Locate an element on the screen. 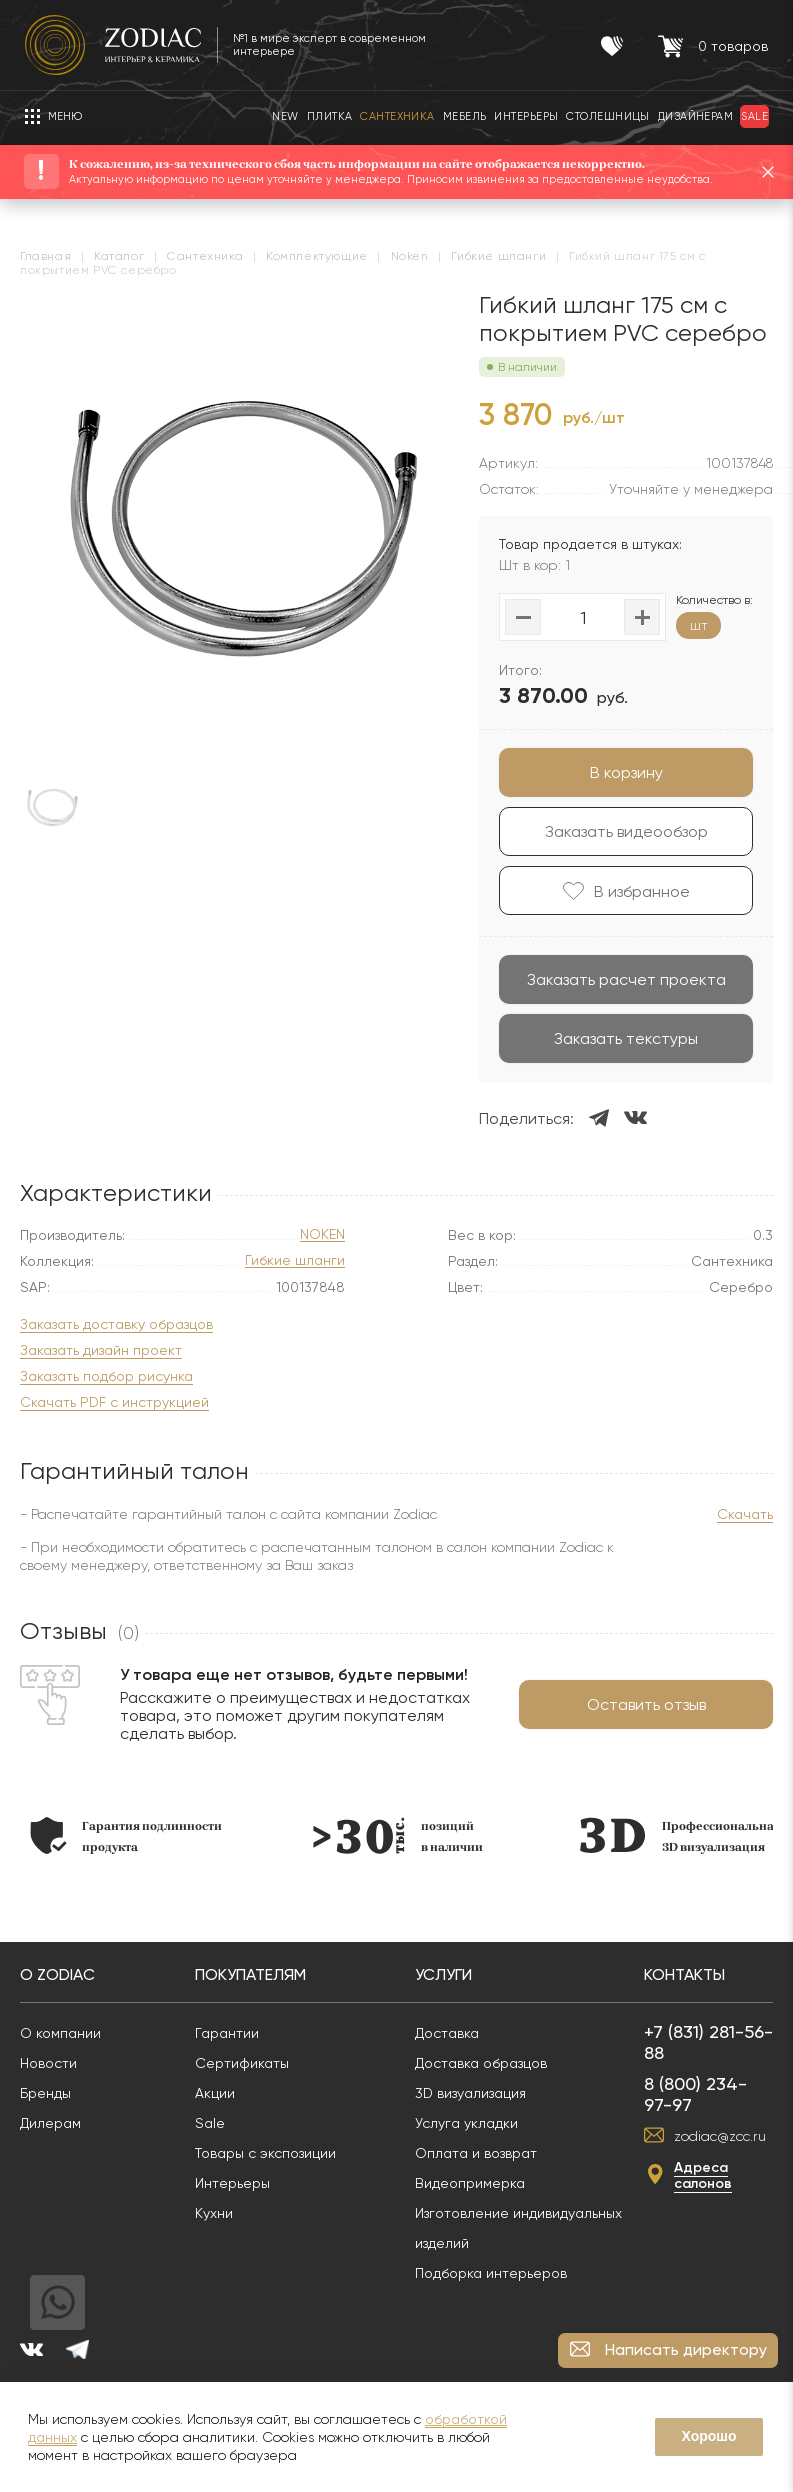 This screenshot has width=793, height=2492. В корзину is located at coordinates (626, 772).